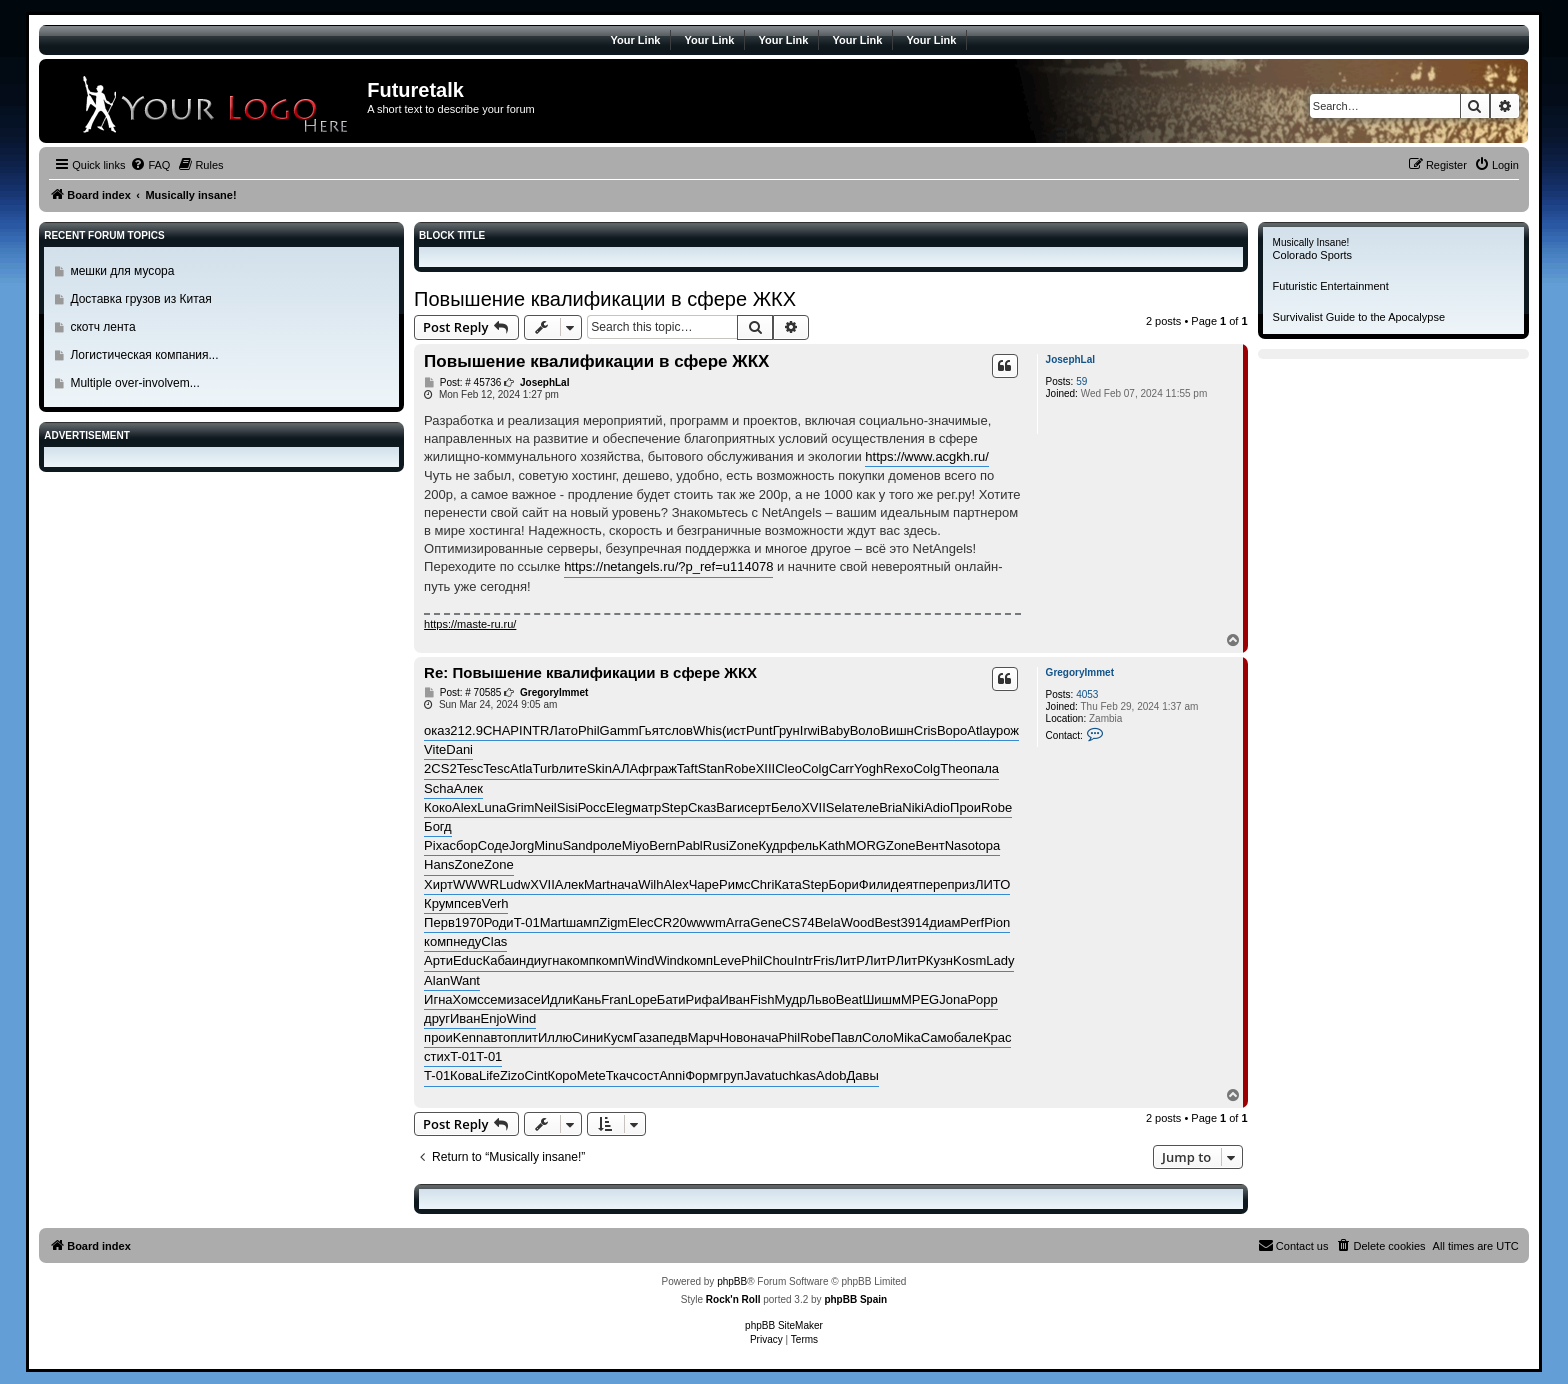  Describe the element at coordinates (140, 299) in the screenshot. I see `Доставка грузов из Китая` at that location.